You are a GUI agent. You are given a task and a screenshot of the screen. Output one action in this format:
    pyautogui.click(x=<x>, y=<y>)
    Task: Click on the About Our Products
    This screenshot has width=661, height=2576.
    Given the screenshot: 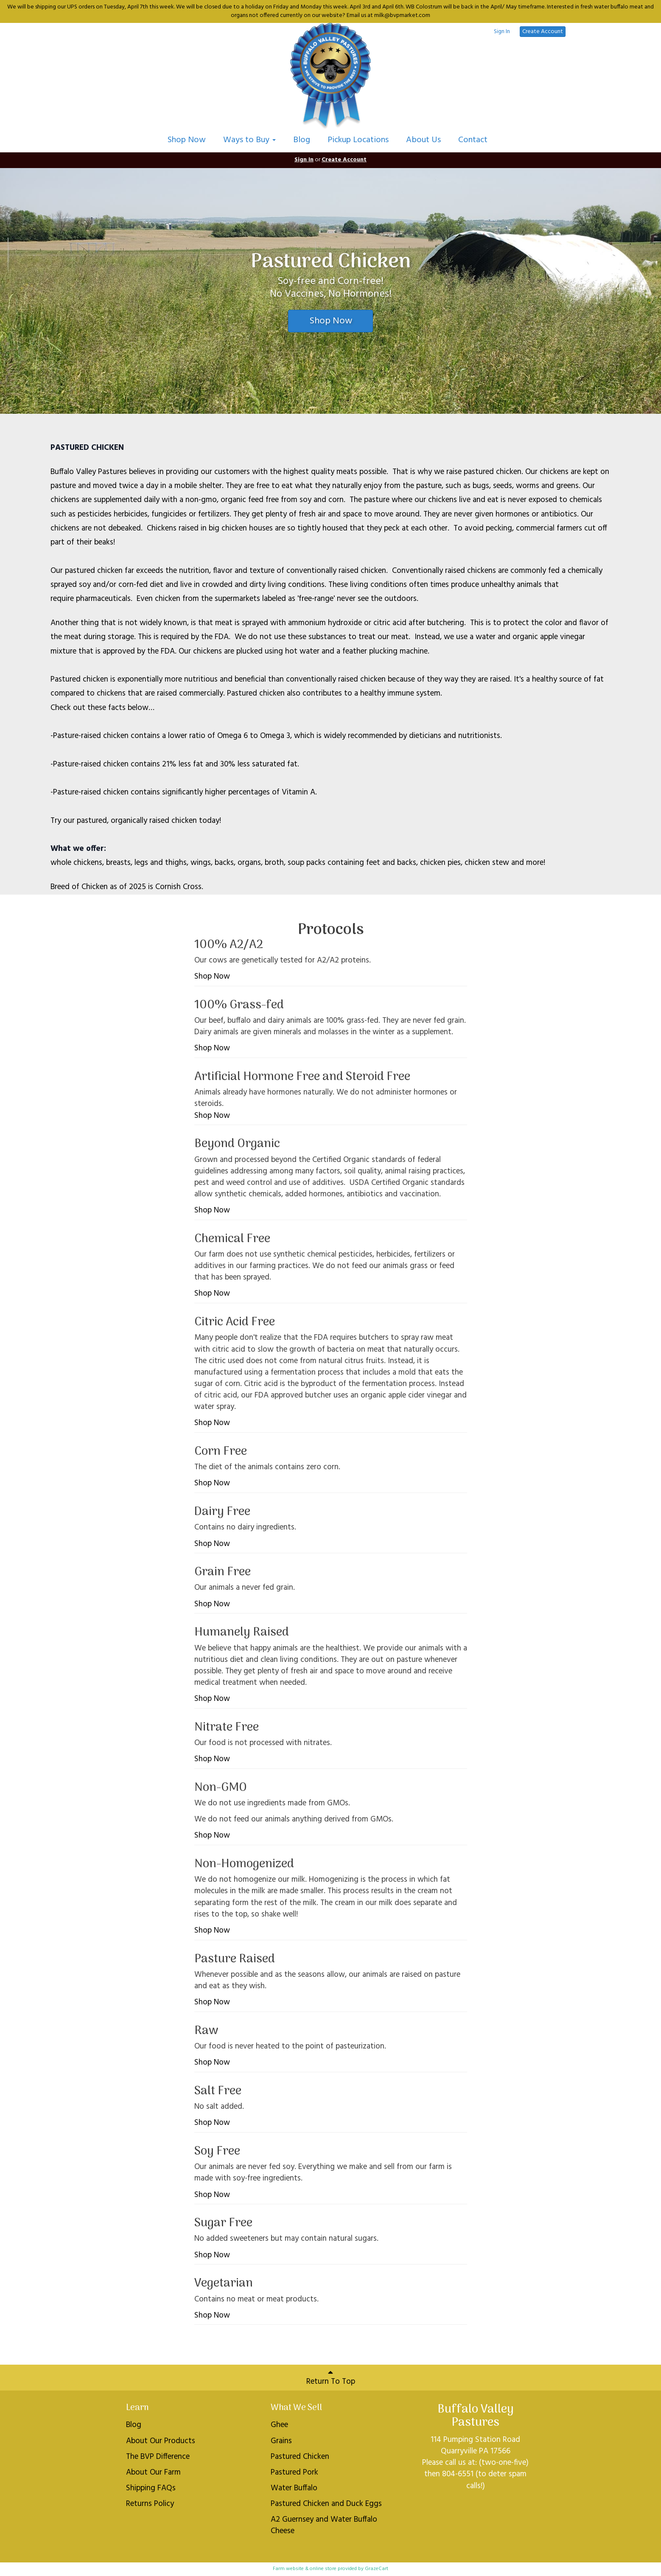 What is the action you would take?
    pyautogui.click(x=160, y=2441)
    